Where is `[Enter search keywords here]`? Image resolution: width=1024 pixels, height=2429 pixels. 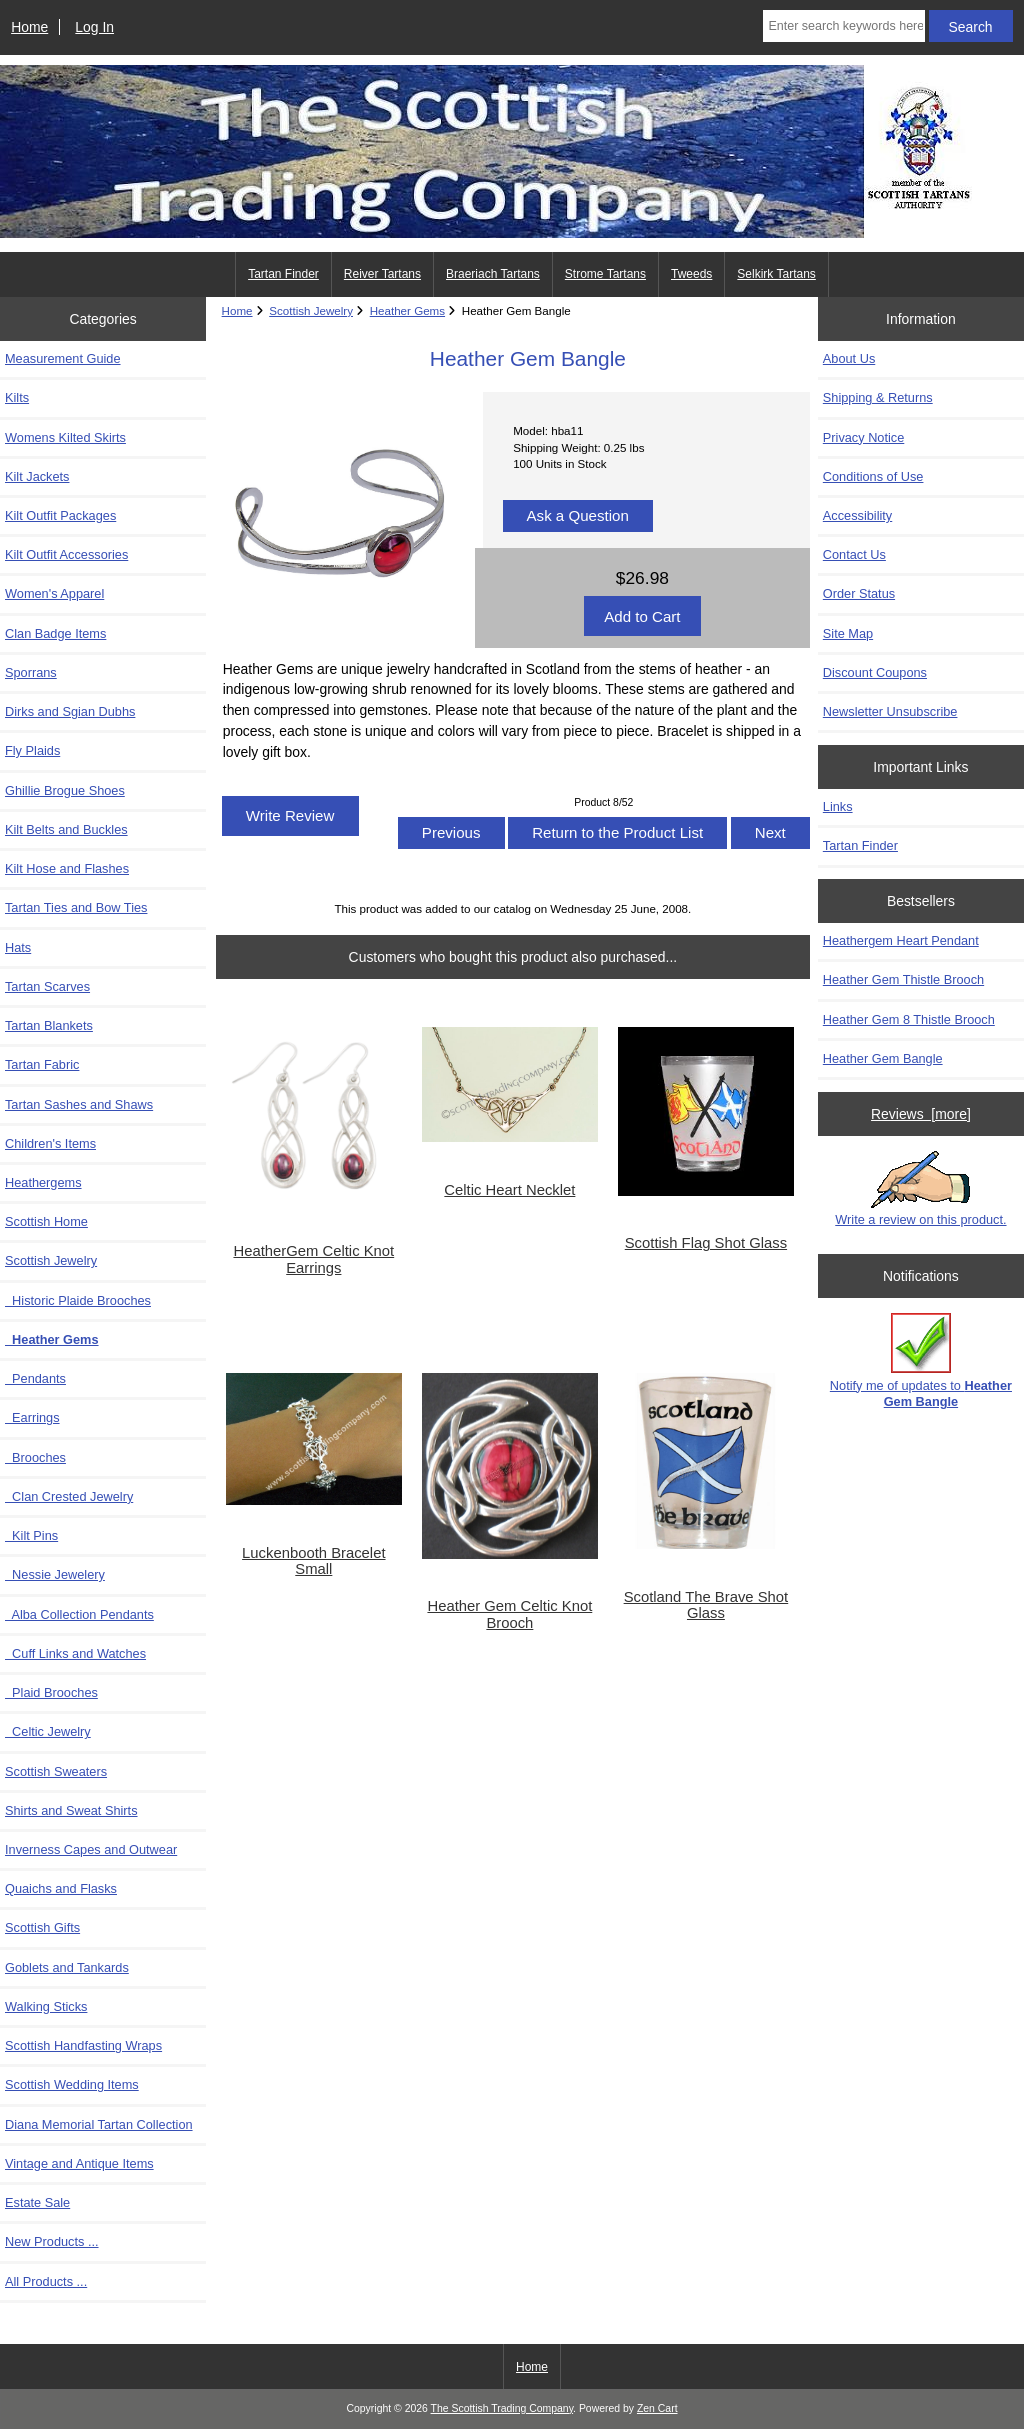 [Enter search keywords here] is located at coordinates (843, 26).